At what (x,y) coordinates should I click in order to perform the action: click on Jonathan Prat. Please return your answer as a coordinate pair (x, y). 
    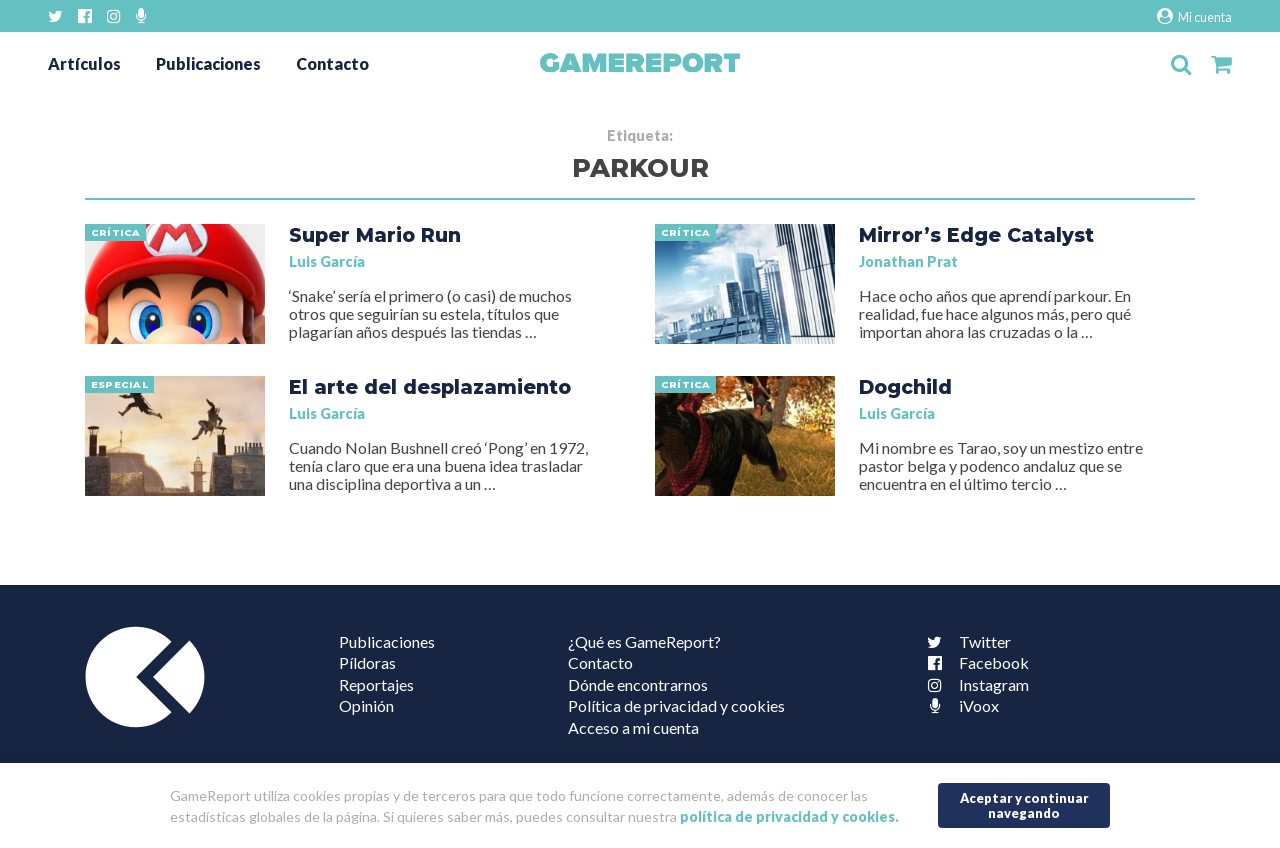
    Looking at the image, I should click on (908, 261).